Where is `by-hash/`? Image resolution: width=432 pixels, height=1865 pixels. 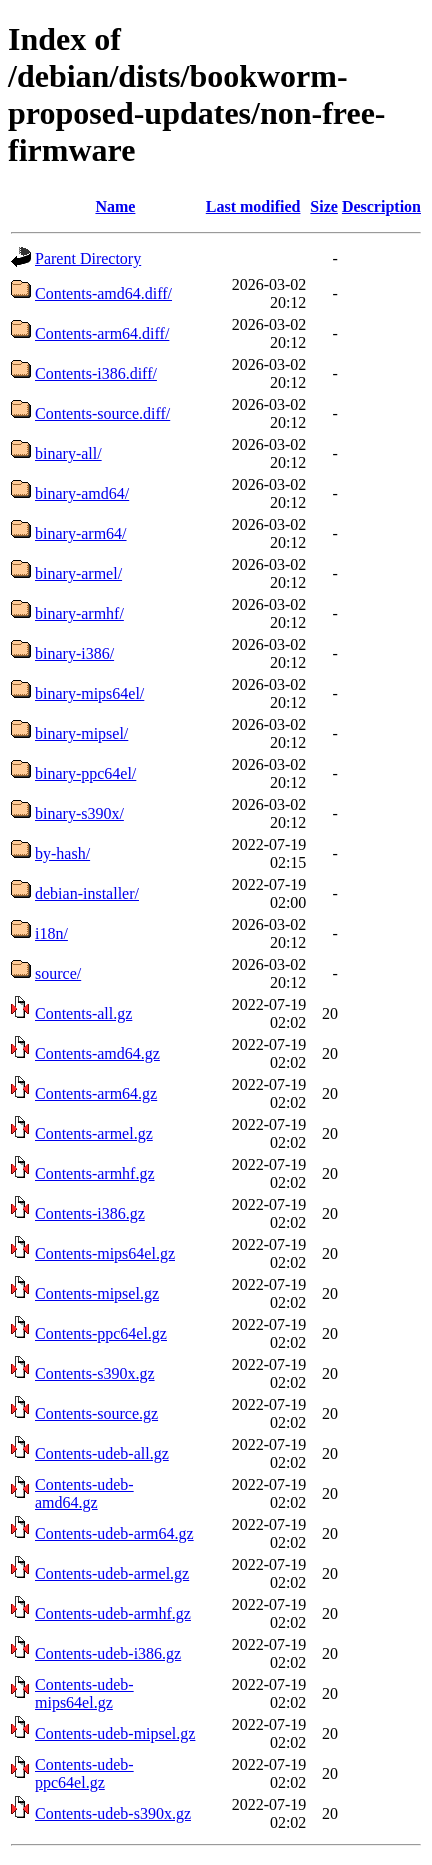
by-hash/ is located at coordinates (62, 853).